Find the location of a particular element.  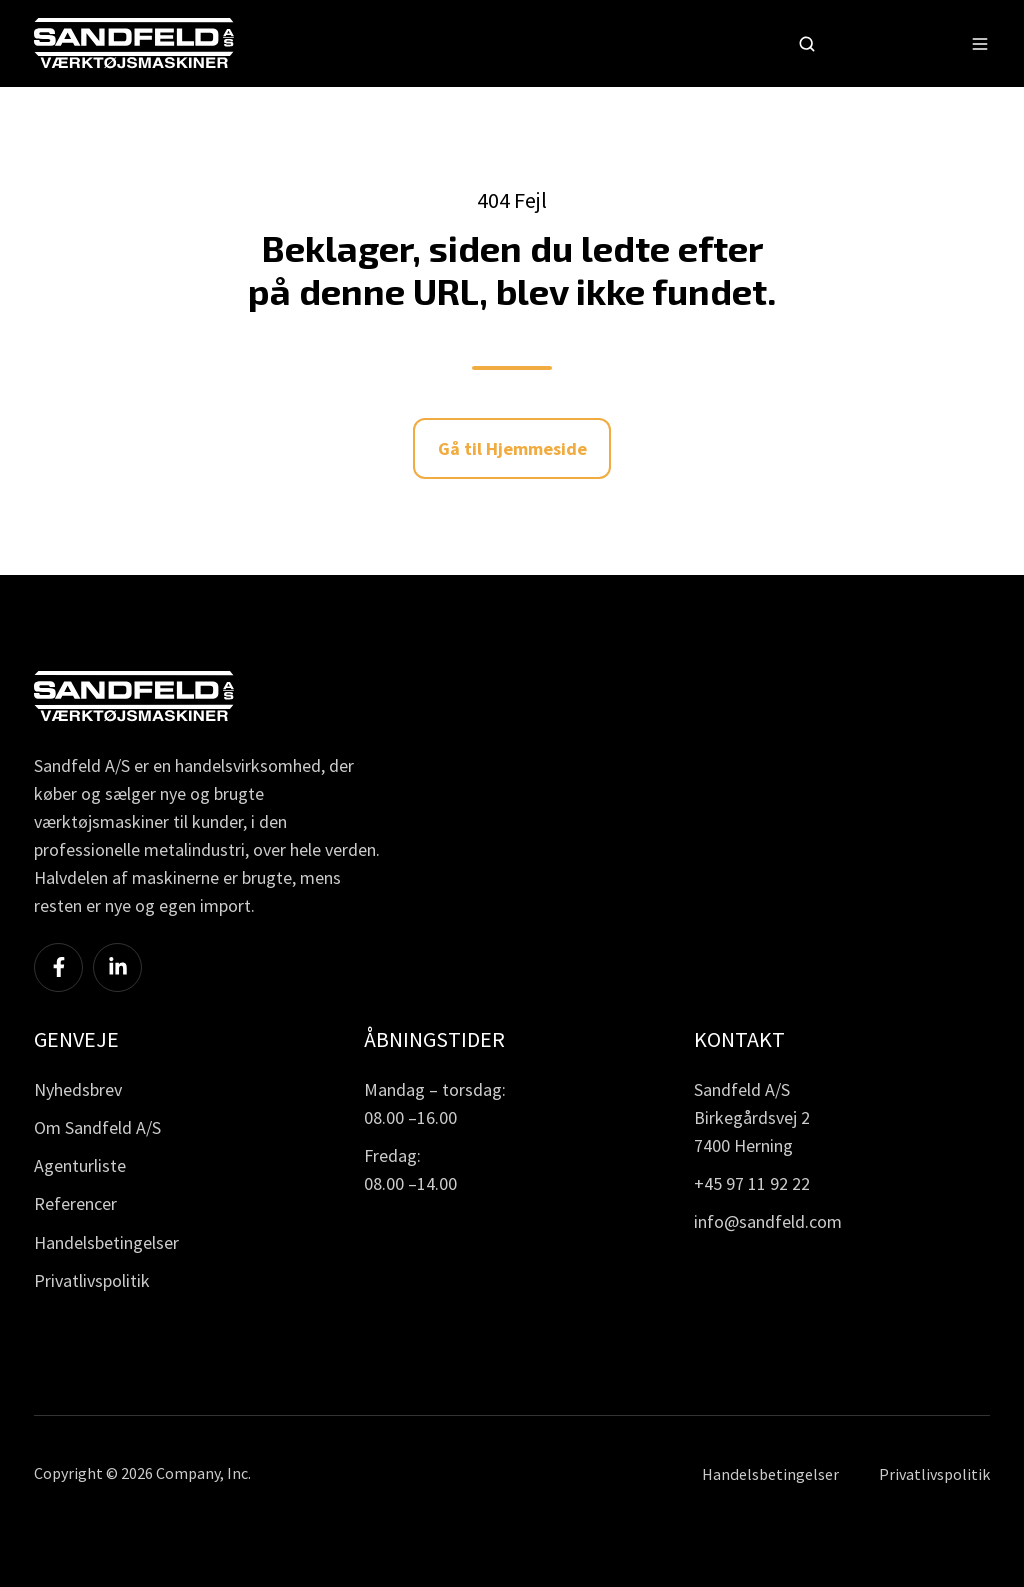

+45 97 11 92 22 is located at coordinates (752, 1183).